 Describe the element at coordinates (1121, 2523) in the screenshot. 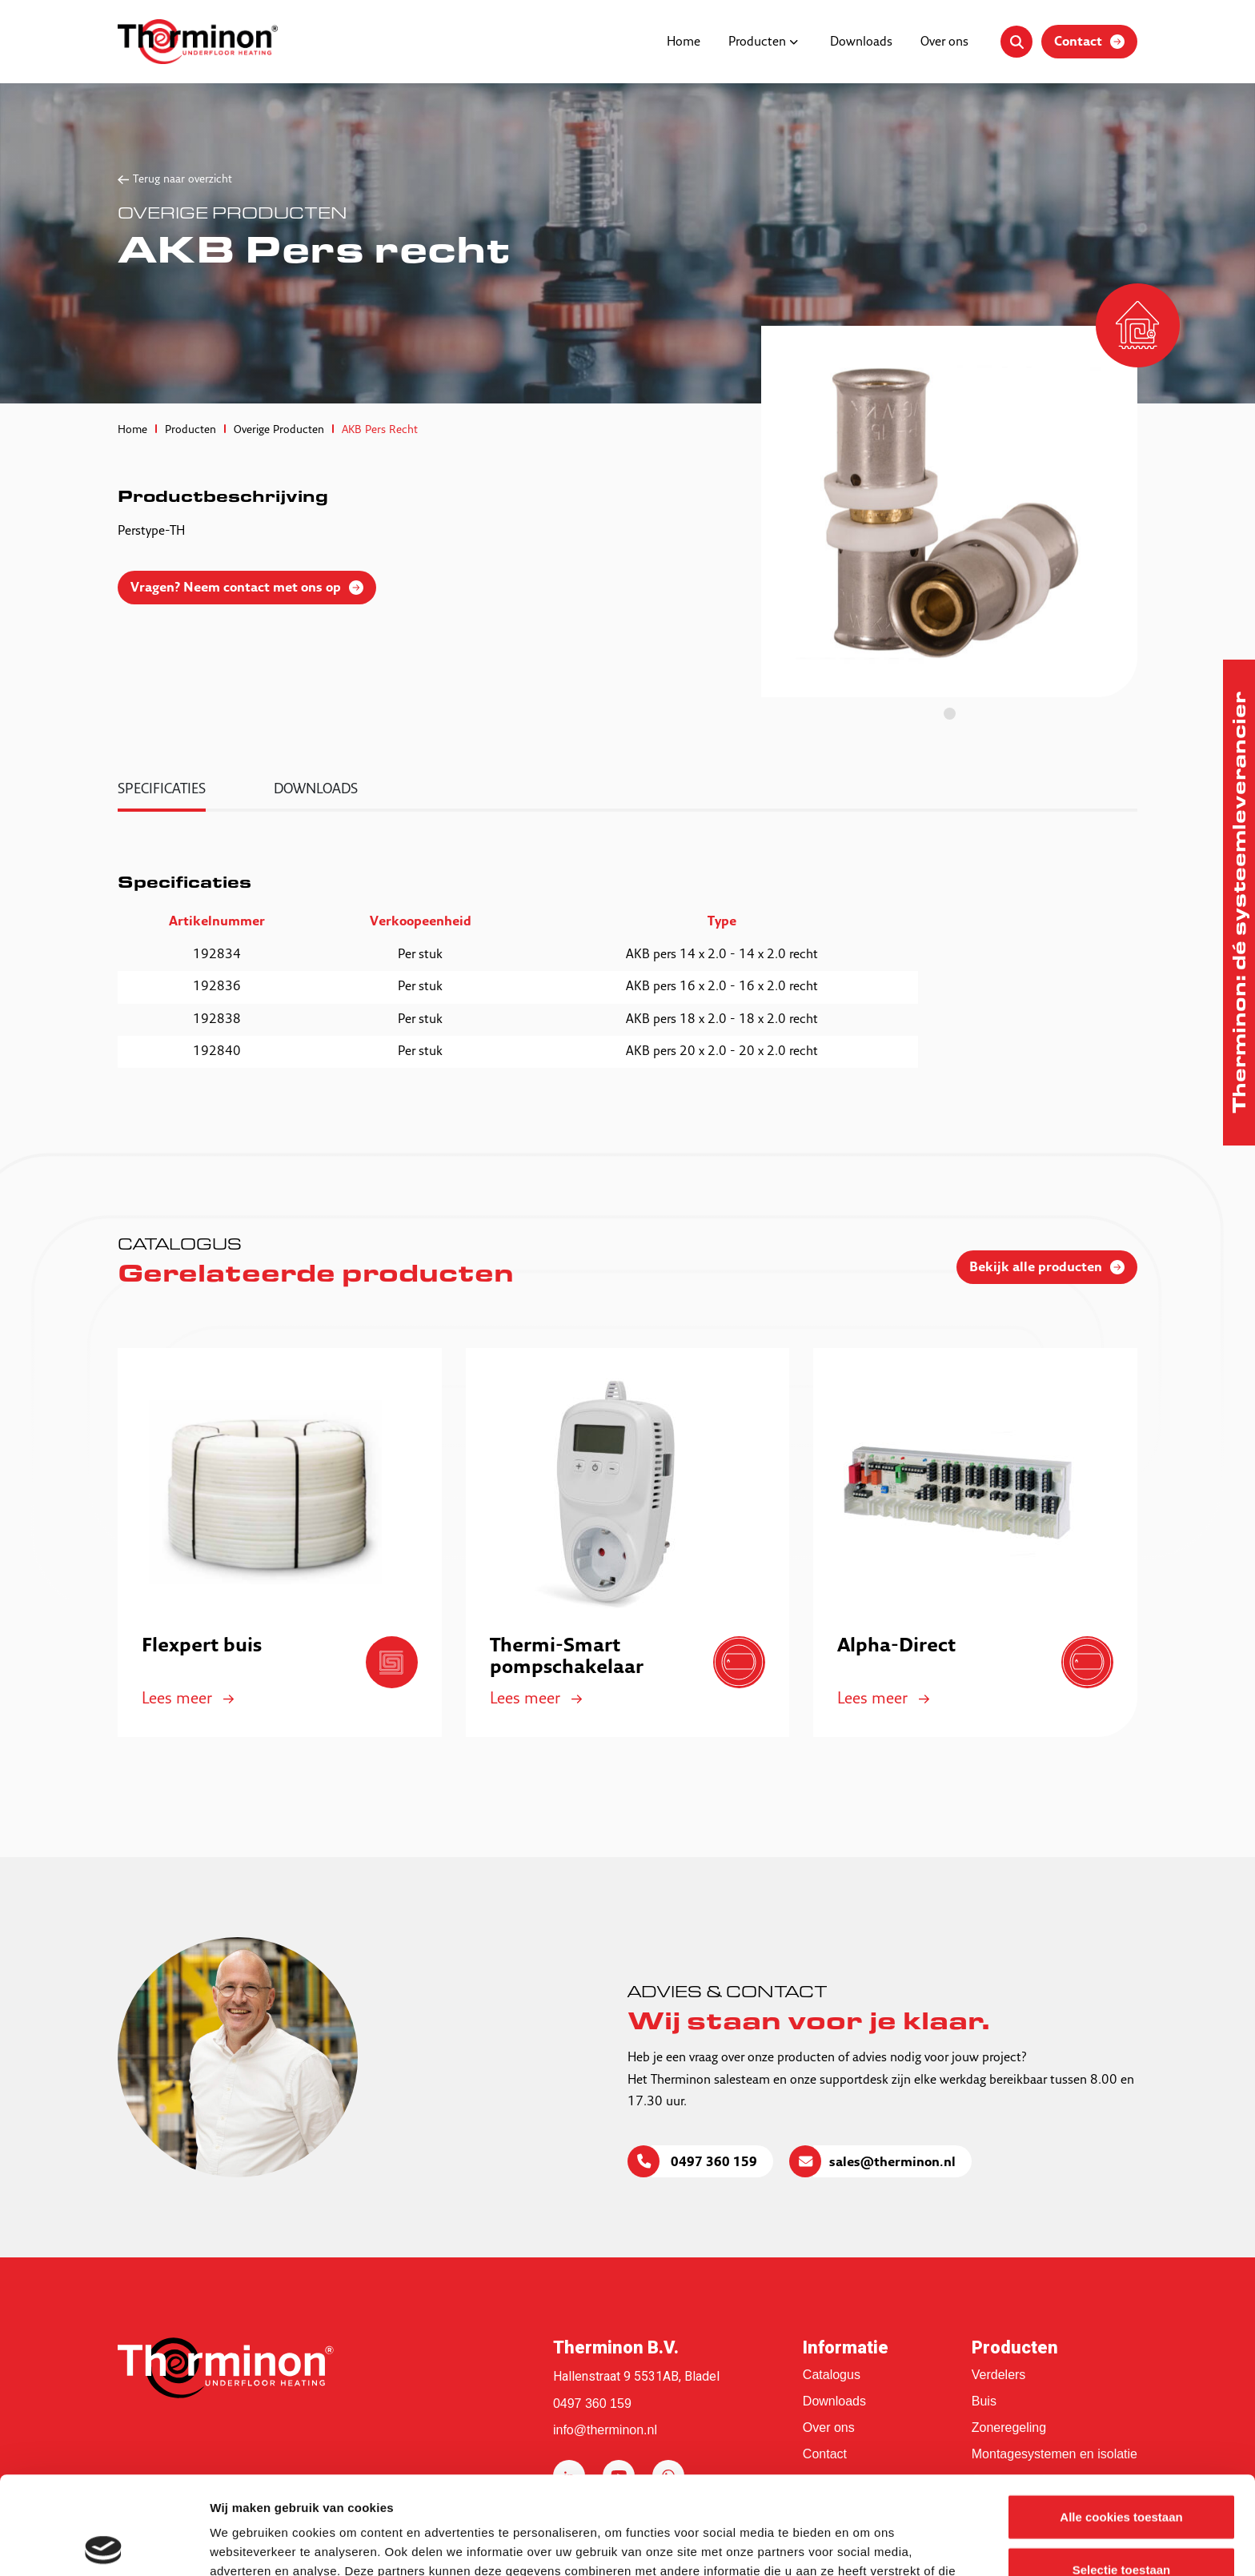

I see `Alleen noodzakelijke cookies` at that location.